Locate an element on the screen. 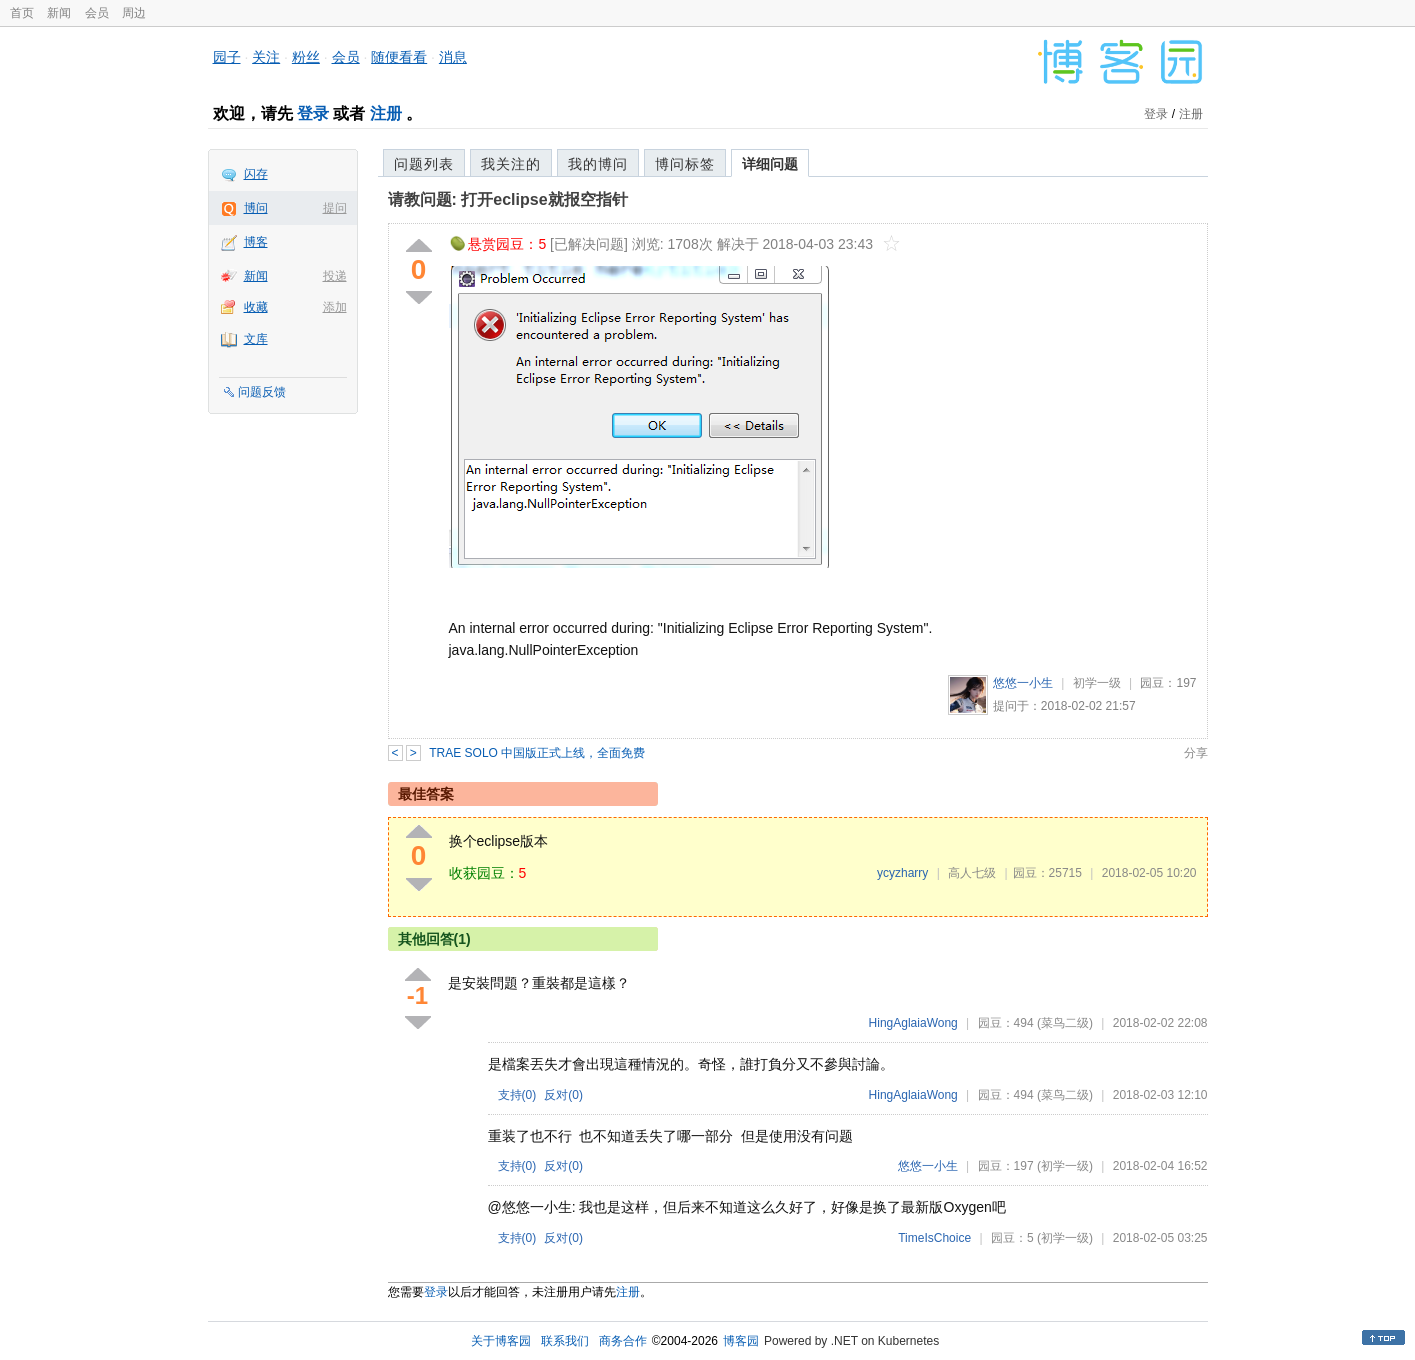 This screenshot has height=1360, width=1415. 初学一级 is located at coordinates (1097, 683).